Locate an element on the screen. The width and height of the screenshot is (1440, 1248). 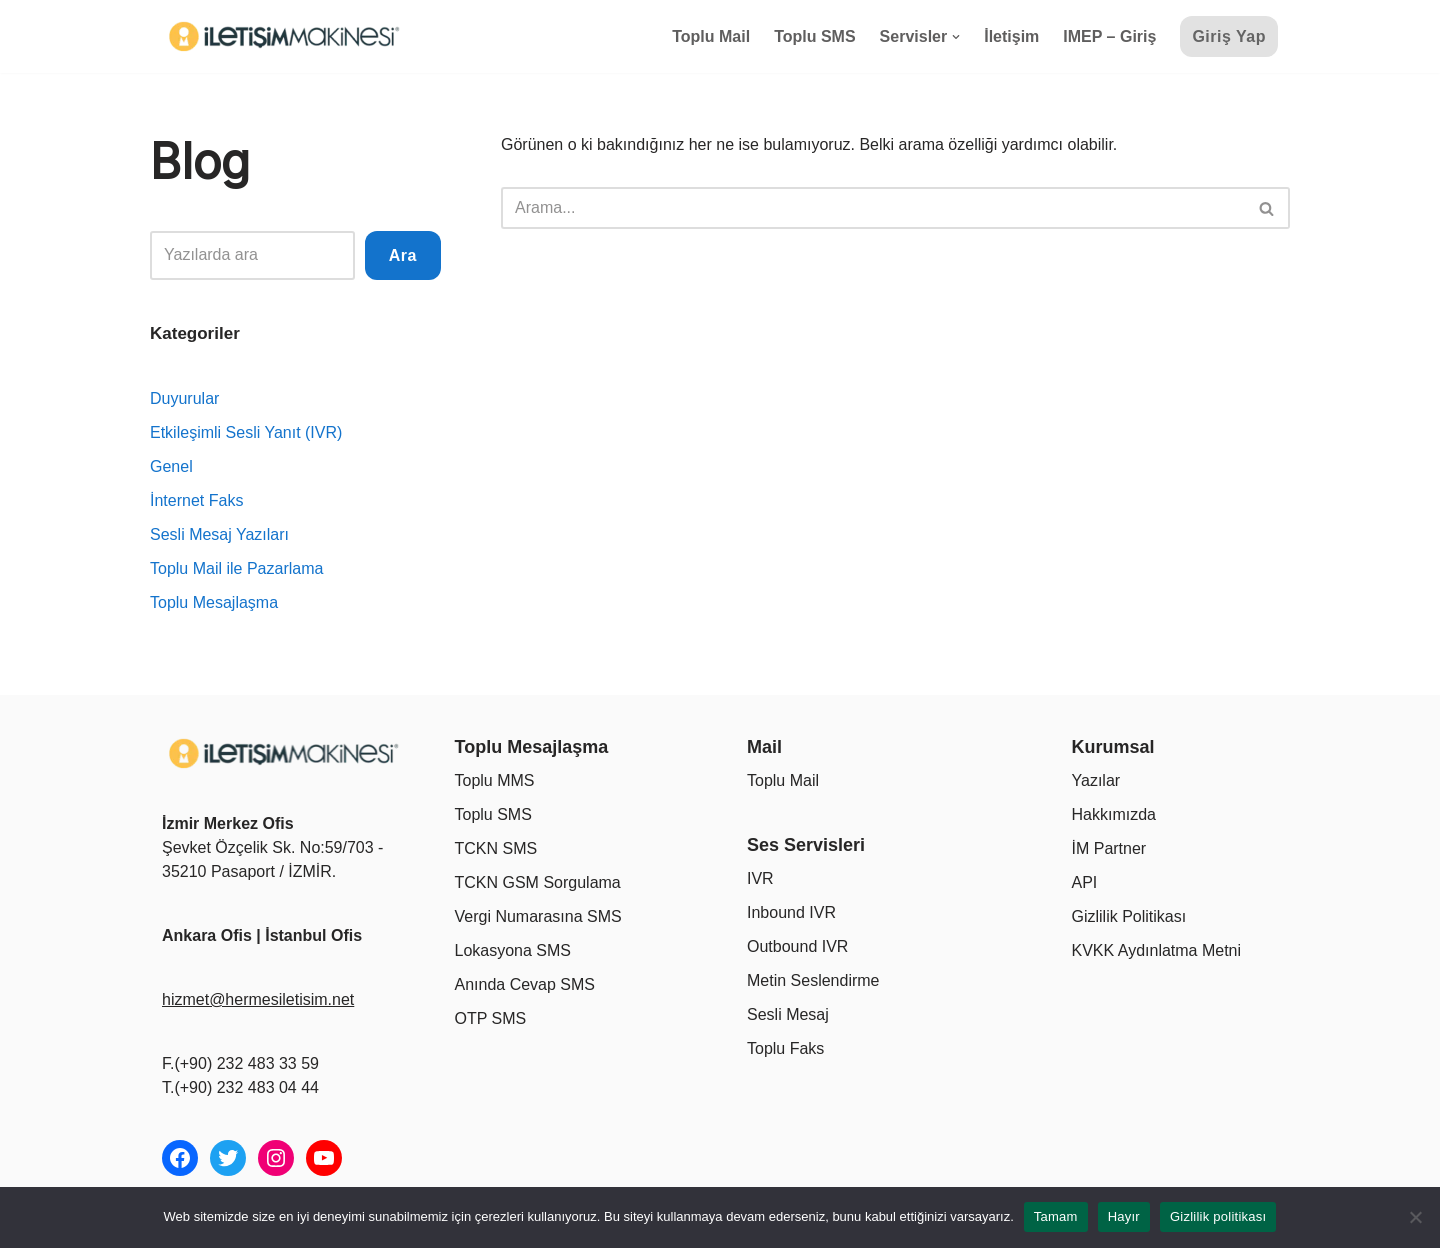
Toplu Faks is located at coordinates (785, 1048).